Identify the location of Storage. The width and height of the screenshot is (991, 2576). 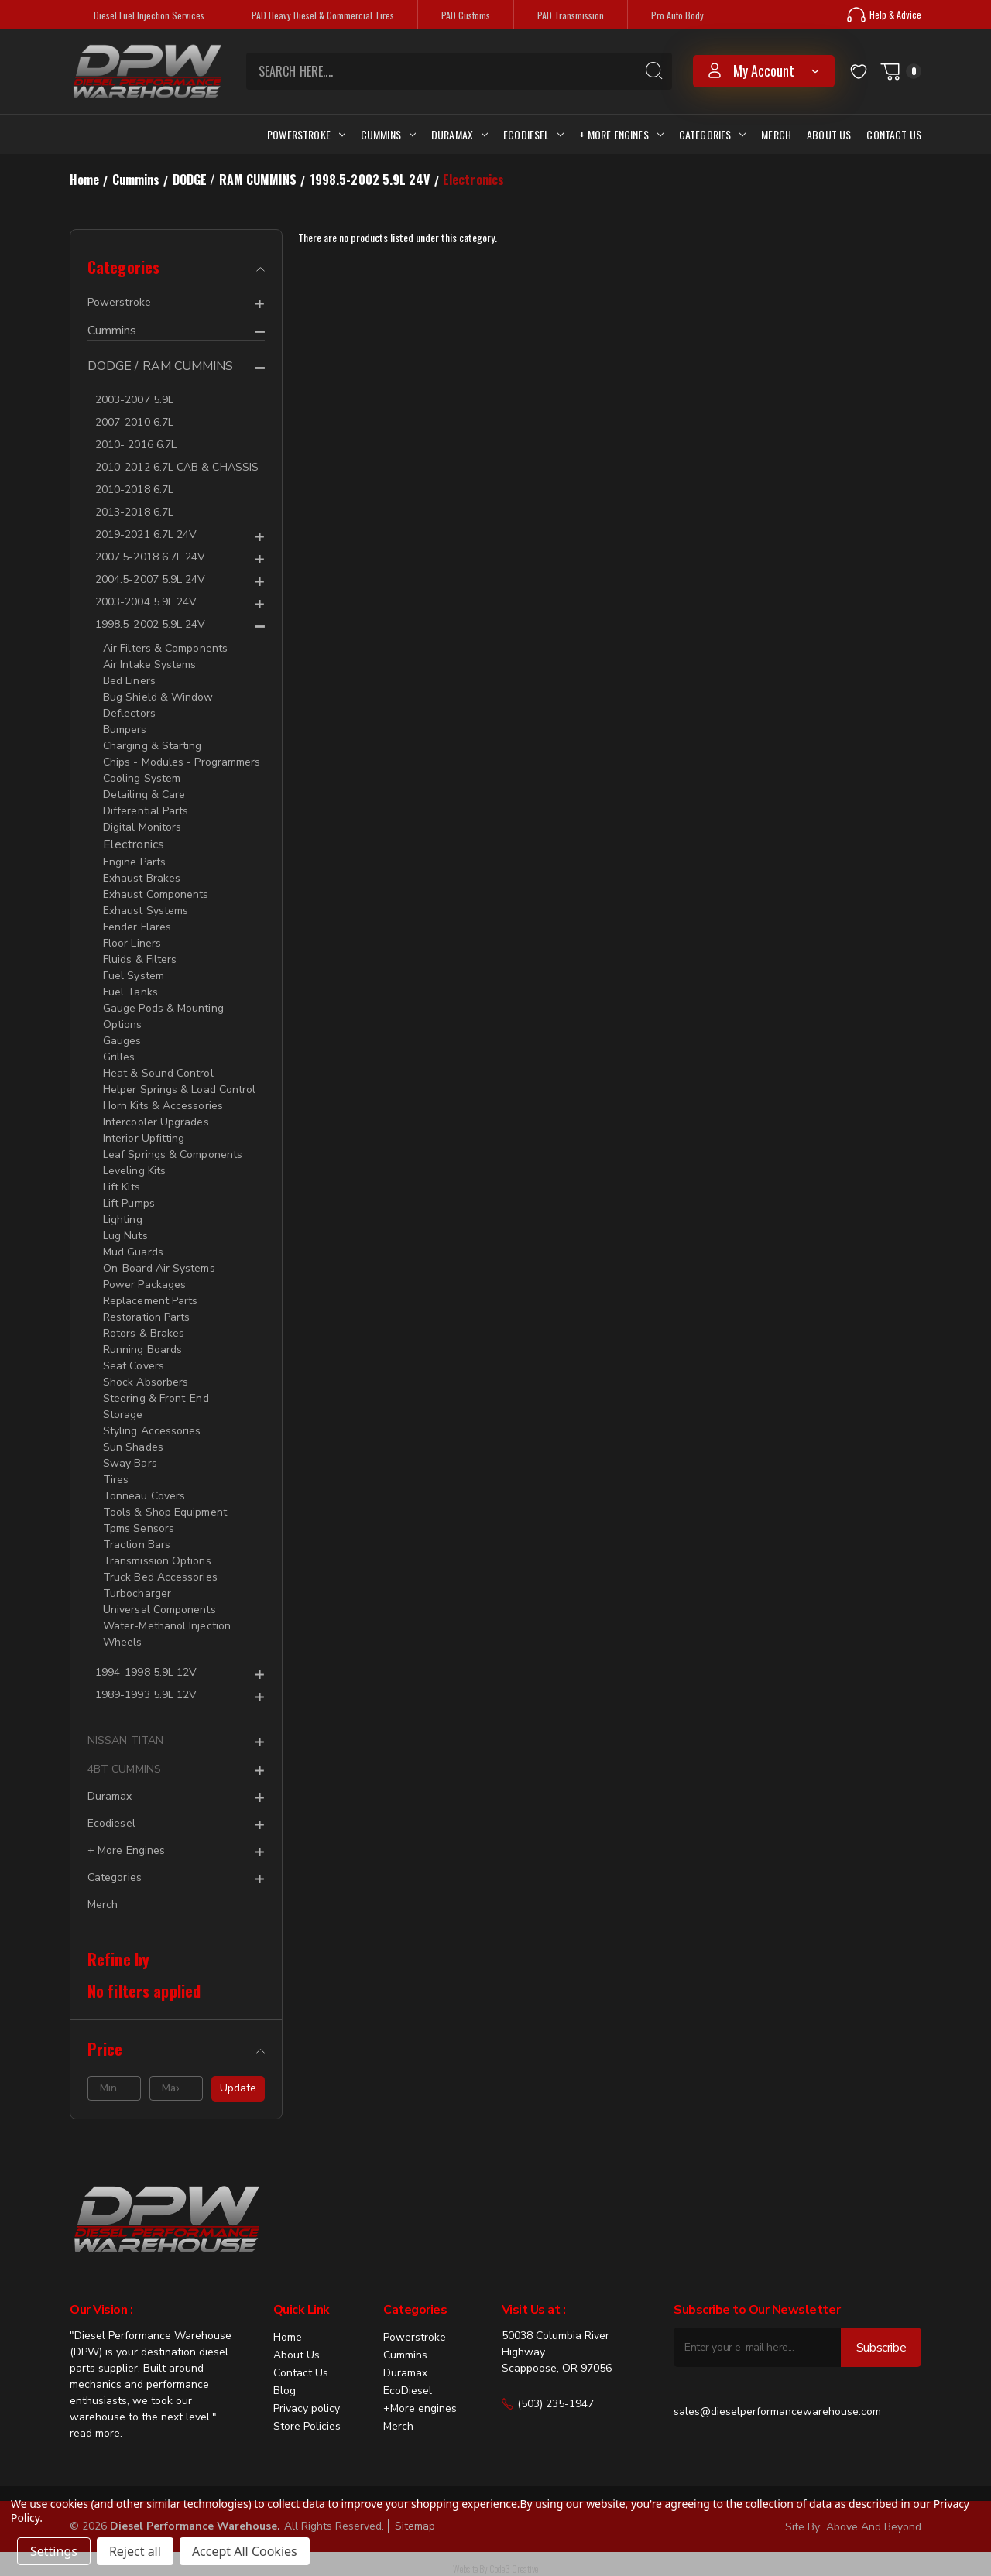
(123, 1414).